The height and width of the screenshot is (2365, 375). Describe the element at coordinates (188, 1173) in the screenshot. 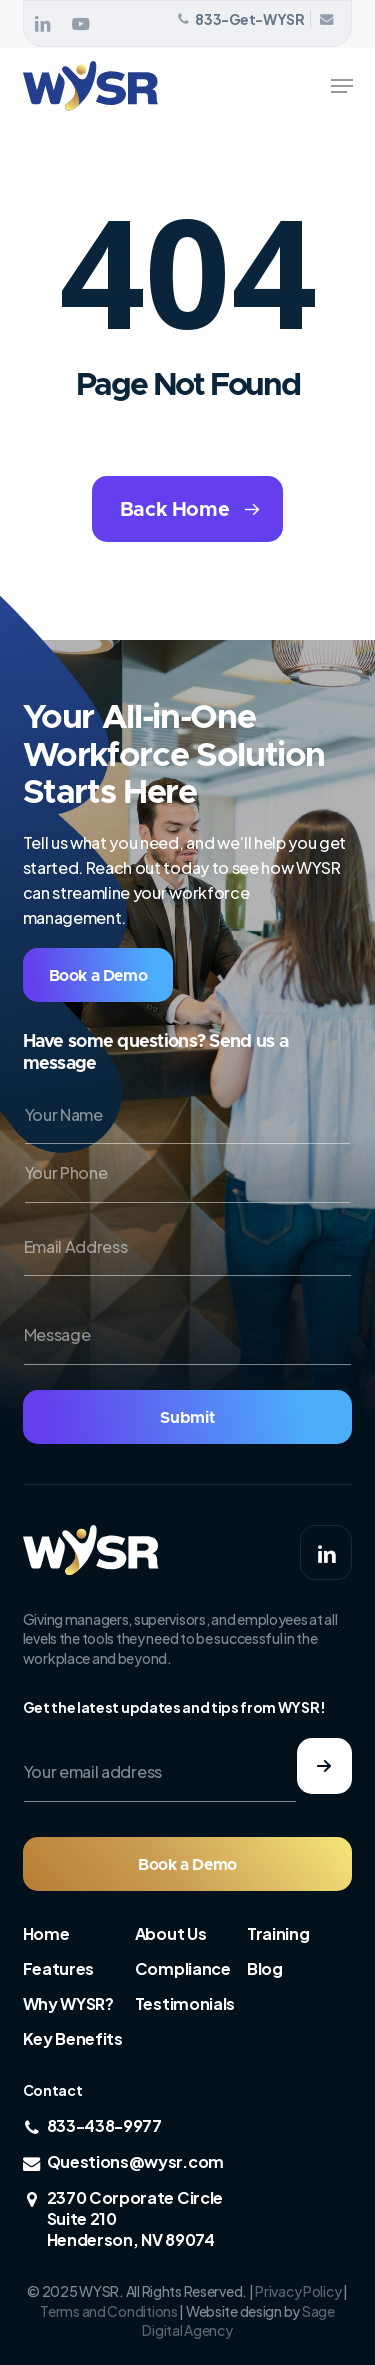

I see `[Your Phone]` at that location.